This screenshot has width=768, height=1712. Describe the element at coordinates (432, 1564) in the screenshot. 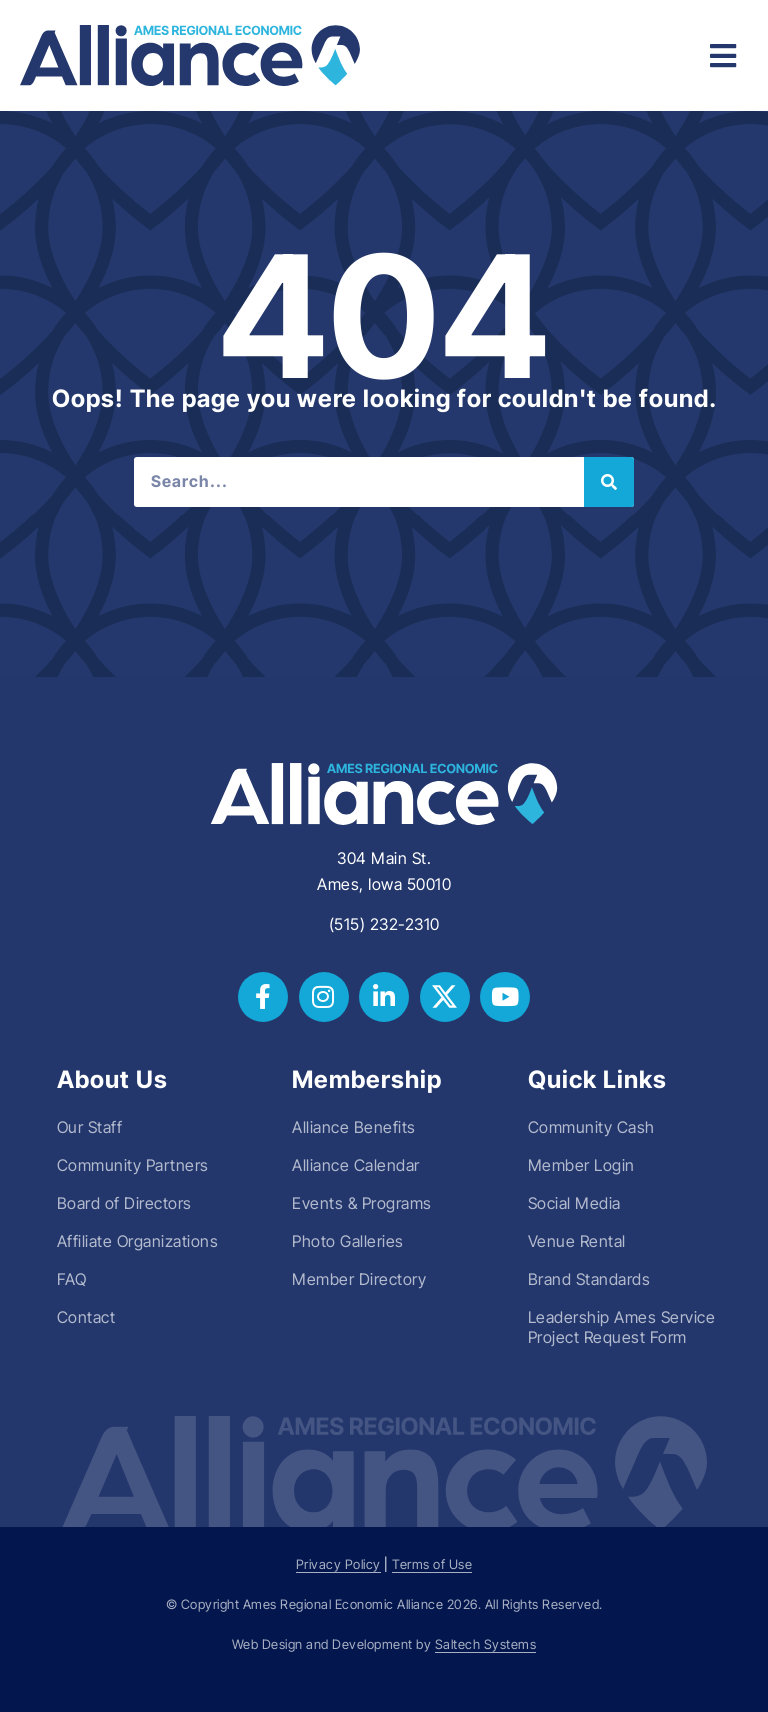

I see `Terms of Use` at that location.